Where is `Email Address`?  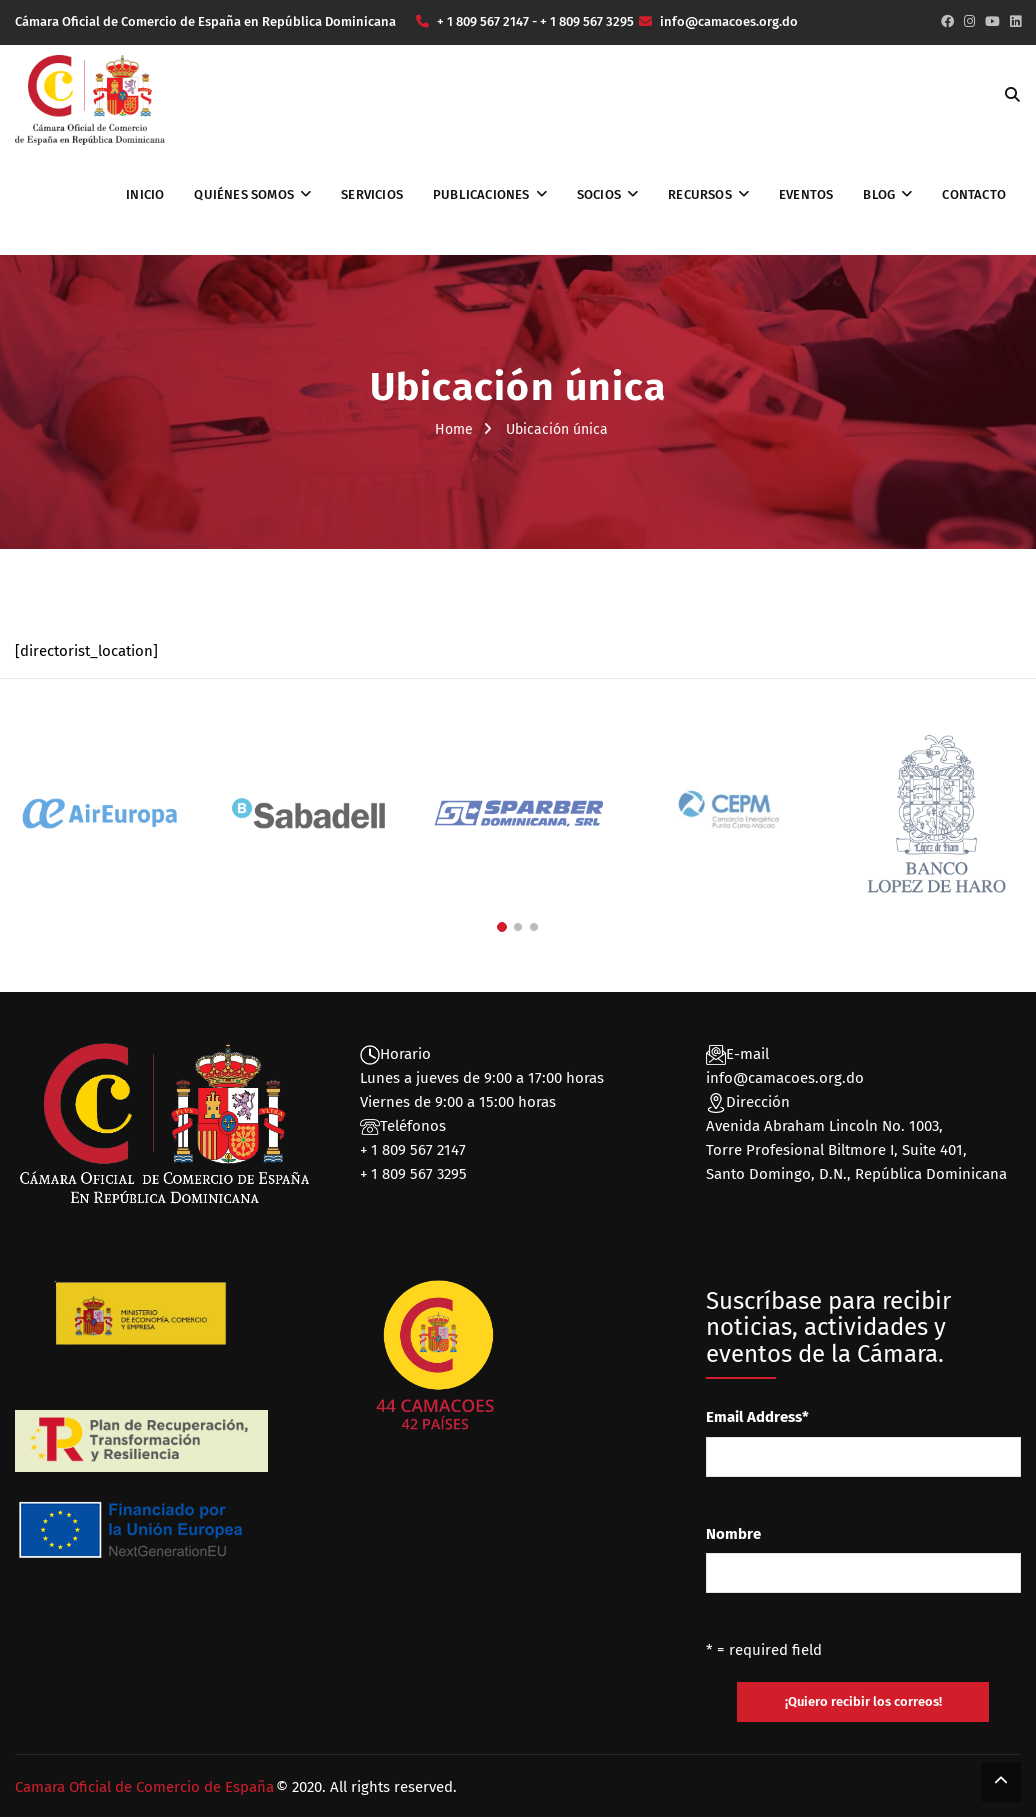 Email Address is located at coordinates (757, 1417).